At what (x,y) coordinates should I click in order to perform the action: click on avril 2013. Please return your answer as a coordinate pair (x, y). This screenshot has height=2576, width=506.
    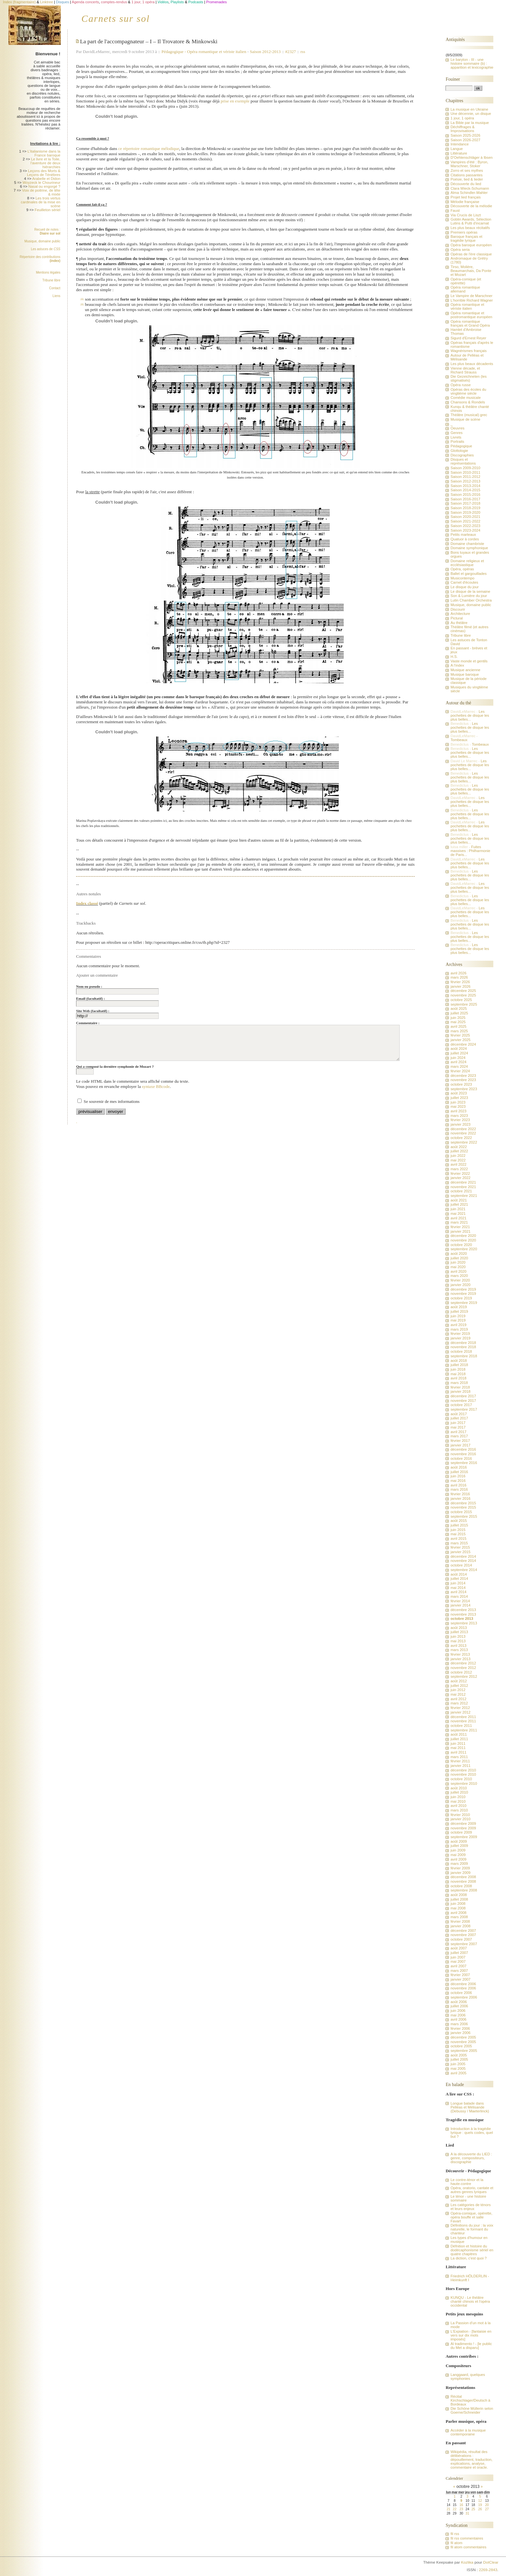
    Looking at the image, I should click on (458, 1645).